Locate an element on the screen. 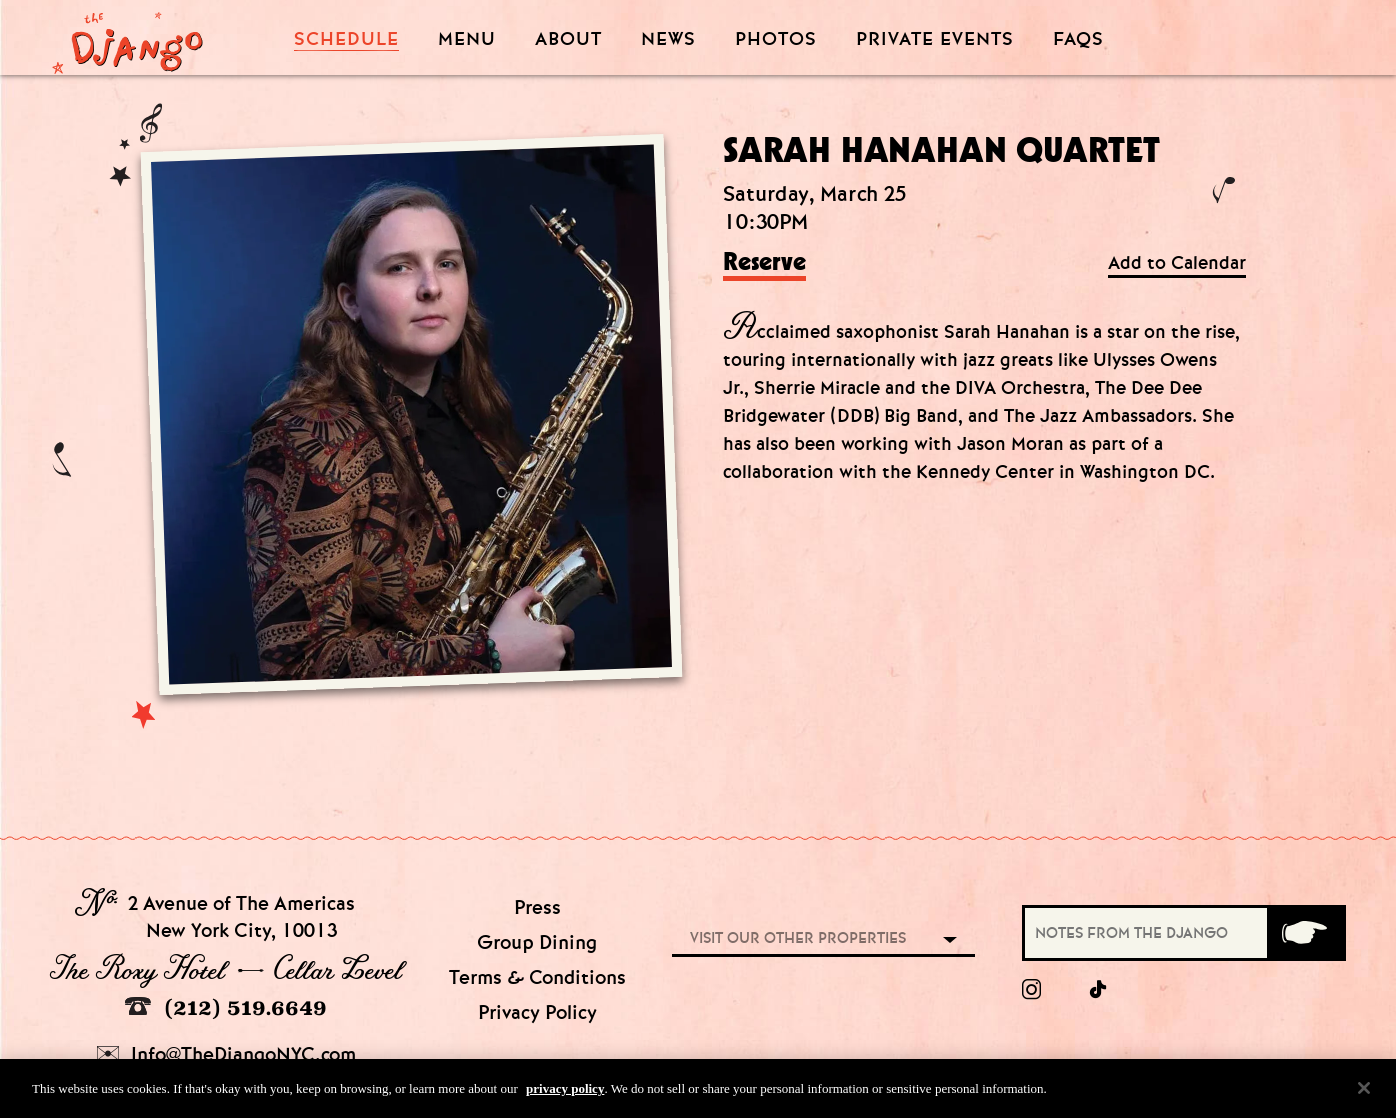  Private Events is located at coordinates (935, 40).